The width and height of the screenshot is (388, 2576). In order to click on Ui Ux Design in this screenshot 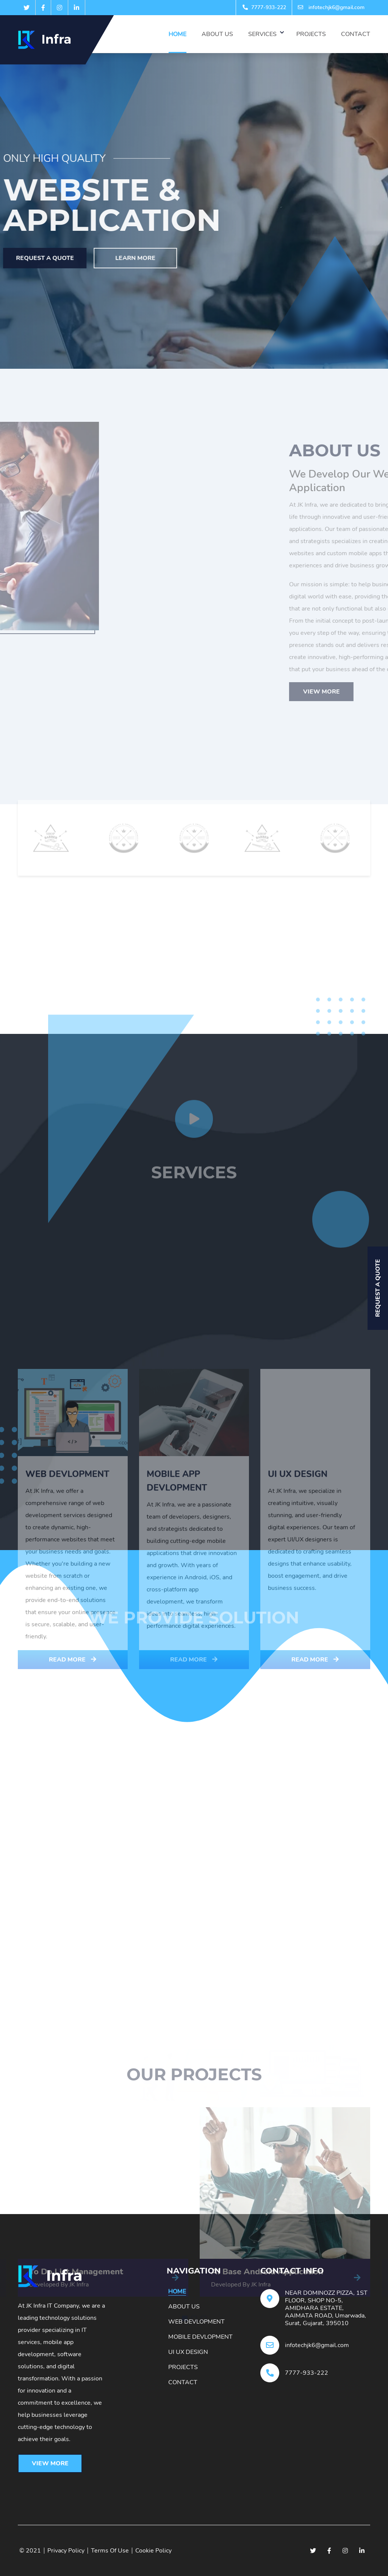, I will do `click(188, 2352)`.